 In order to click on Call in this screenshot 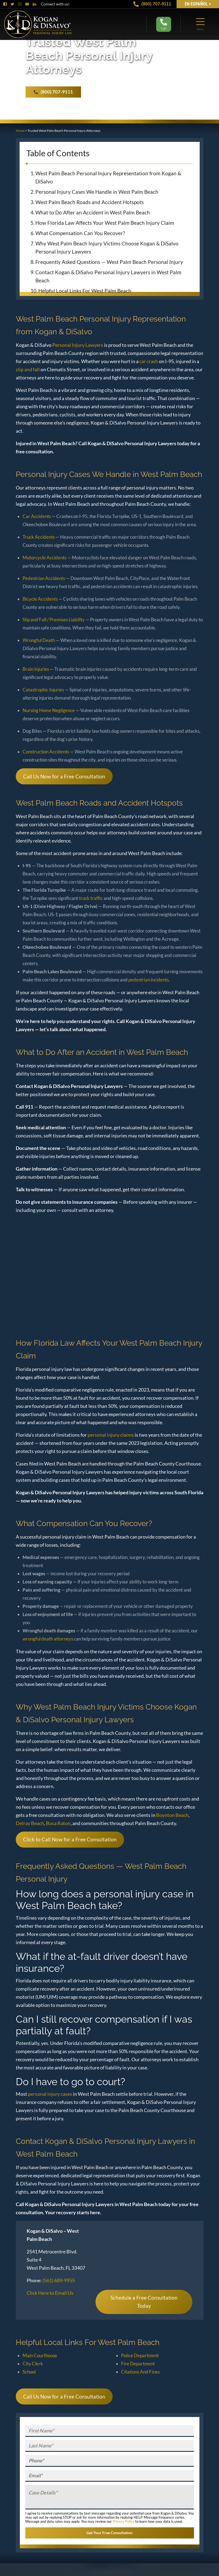, I will do `click(163, 24)`.